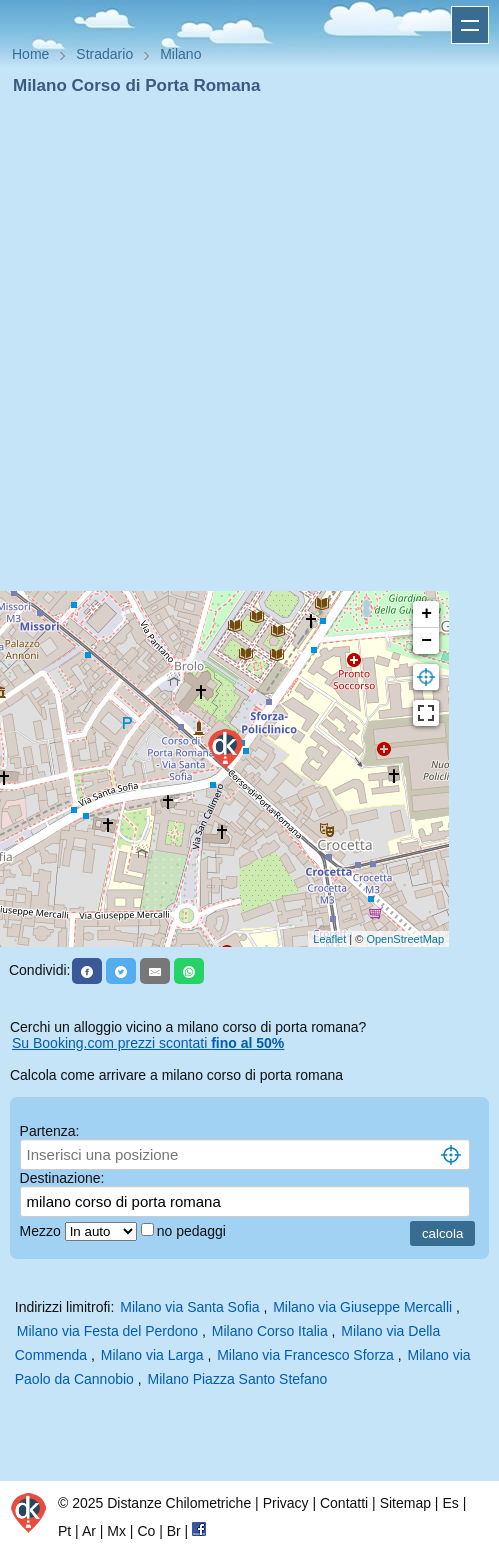 This screenshot has height=1552, width=499. Describe the element at coordinates (189, 1307) in the screenshot. I see `Milano via Santa Sofia` at that location.